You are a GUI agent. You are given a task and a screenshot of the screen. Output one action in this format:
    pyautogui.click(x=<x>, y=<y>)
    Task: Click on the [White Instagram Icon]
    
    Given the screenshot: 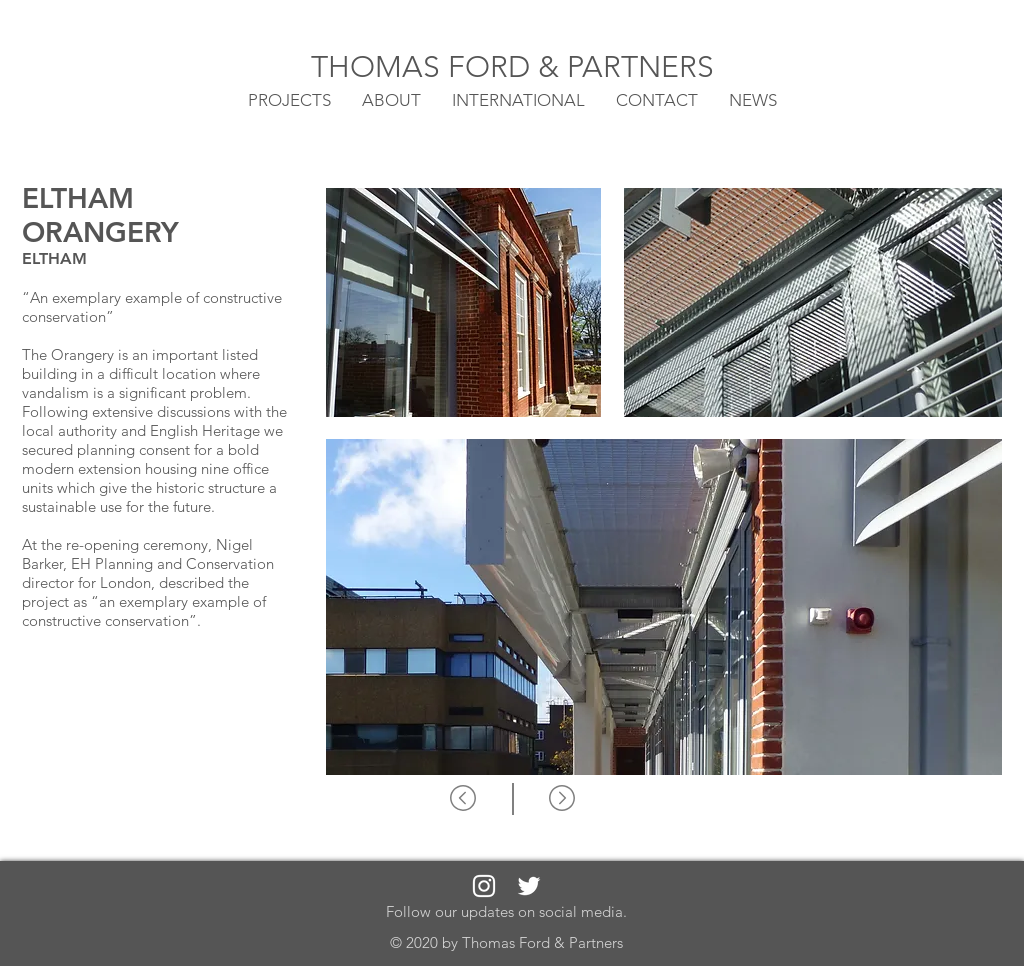 What is the action you would take?
    pyautogui.click(x=484, y=886)
    